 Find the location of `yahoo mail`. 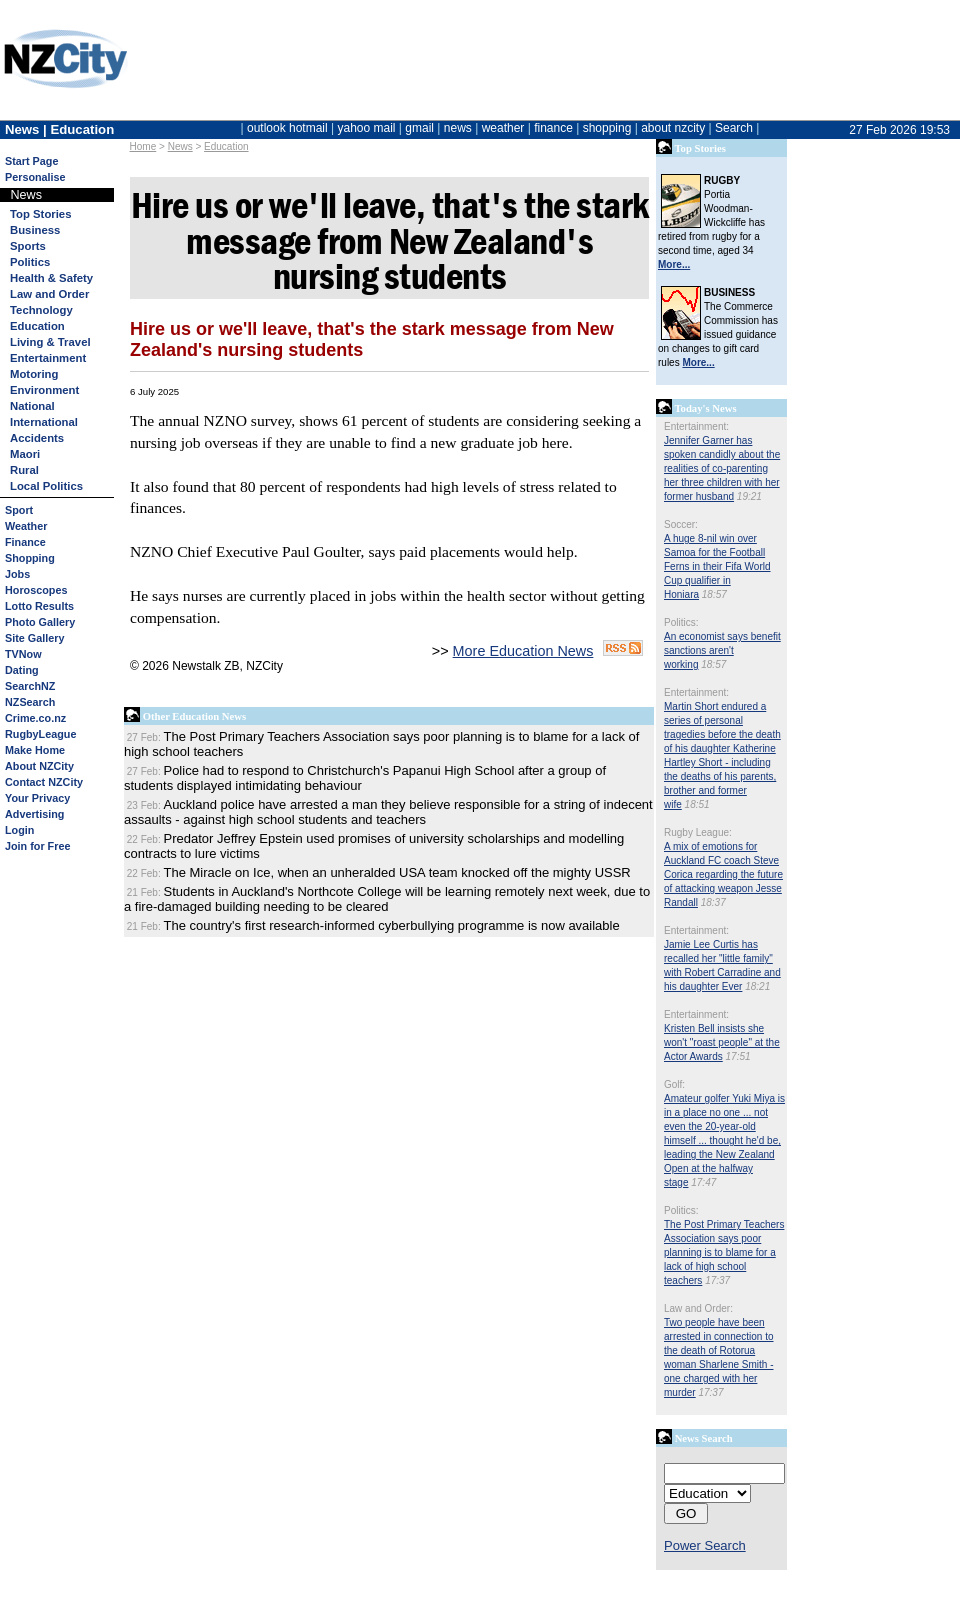

yahoo mail is located at coordinates (367, 128).